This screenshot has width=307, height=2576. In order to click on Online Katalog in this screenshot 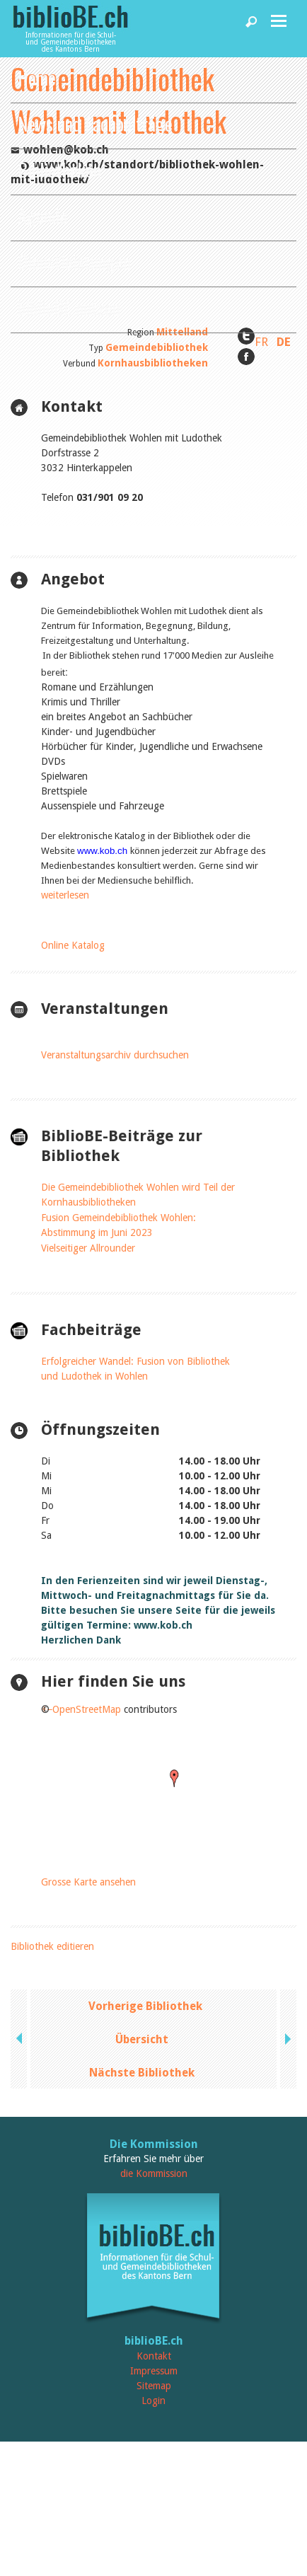, I will do `click(73, 945)`.